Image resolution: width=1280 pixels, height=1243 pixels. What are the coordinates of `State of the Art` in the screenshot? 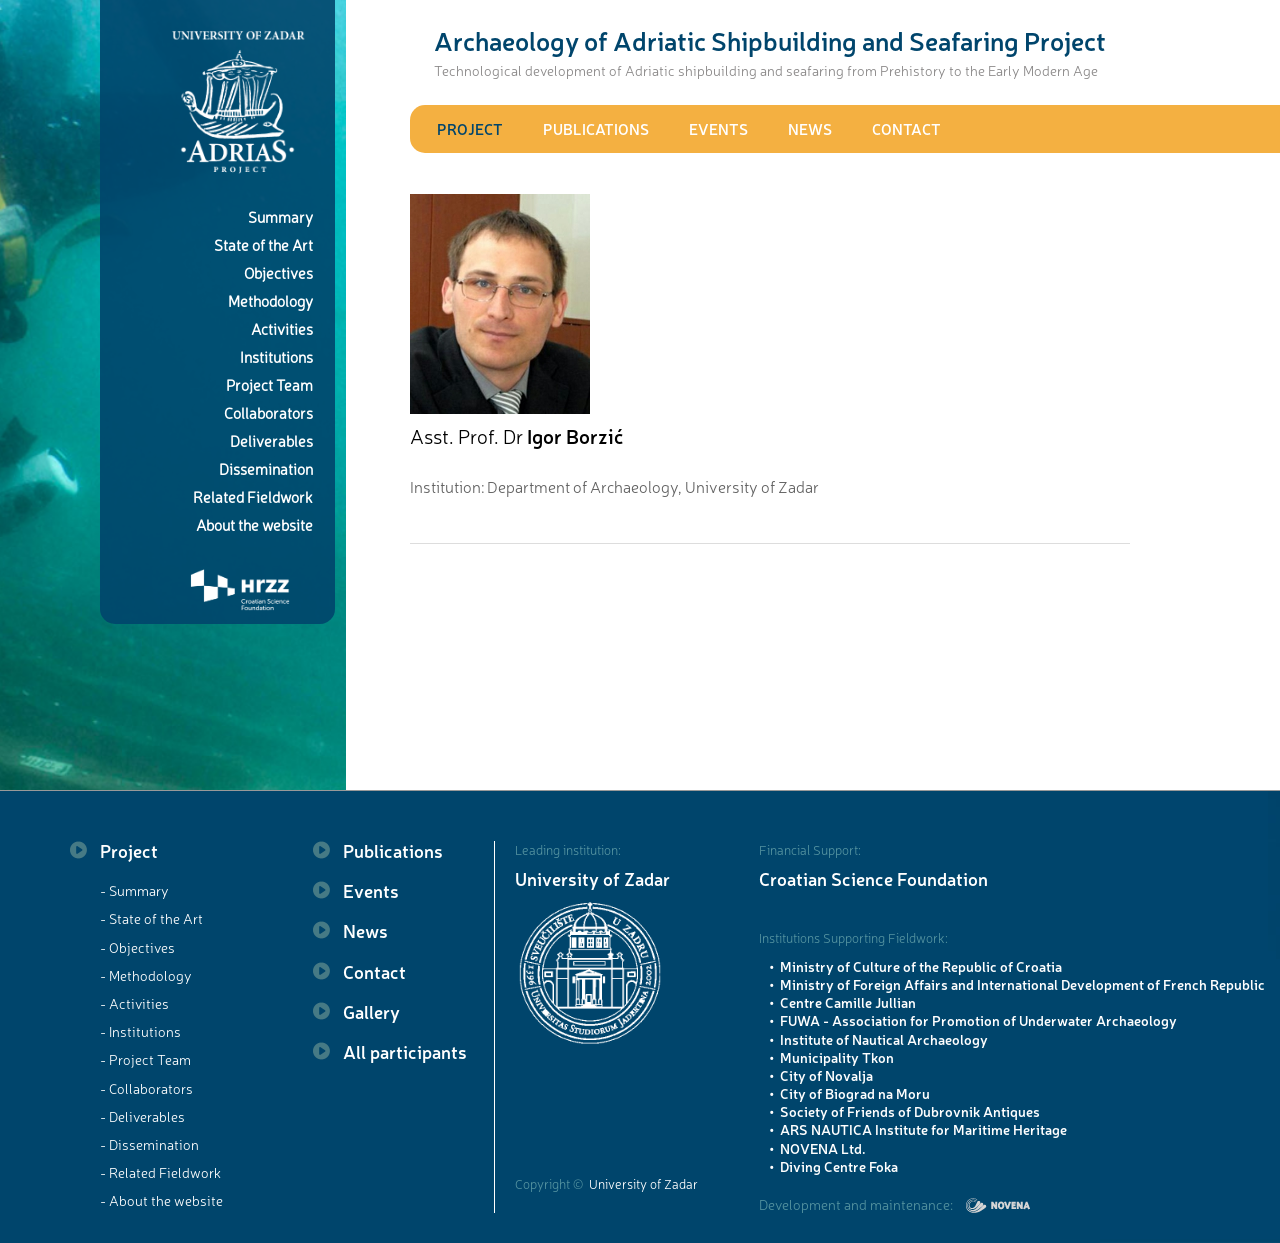 It's located at (263, 244).